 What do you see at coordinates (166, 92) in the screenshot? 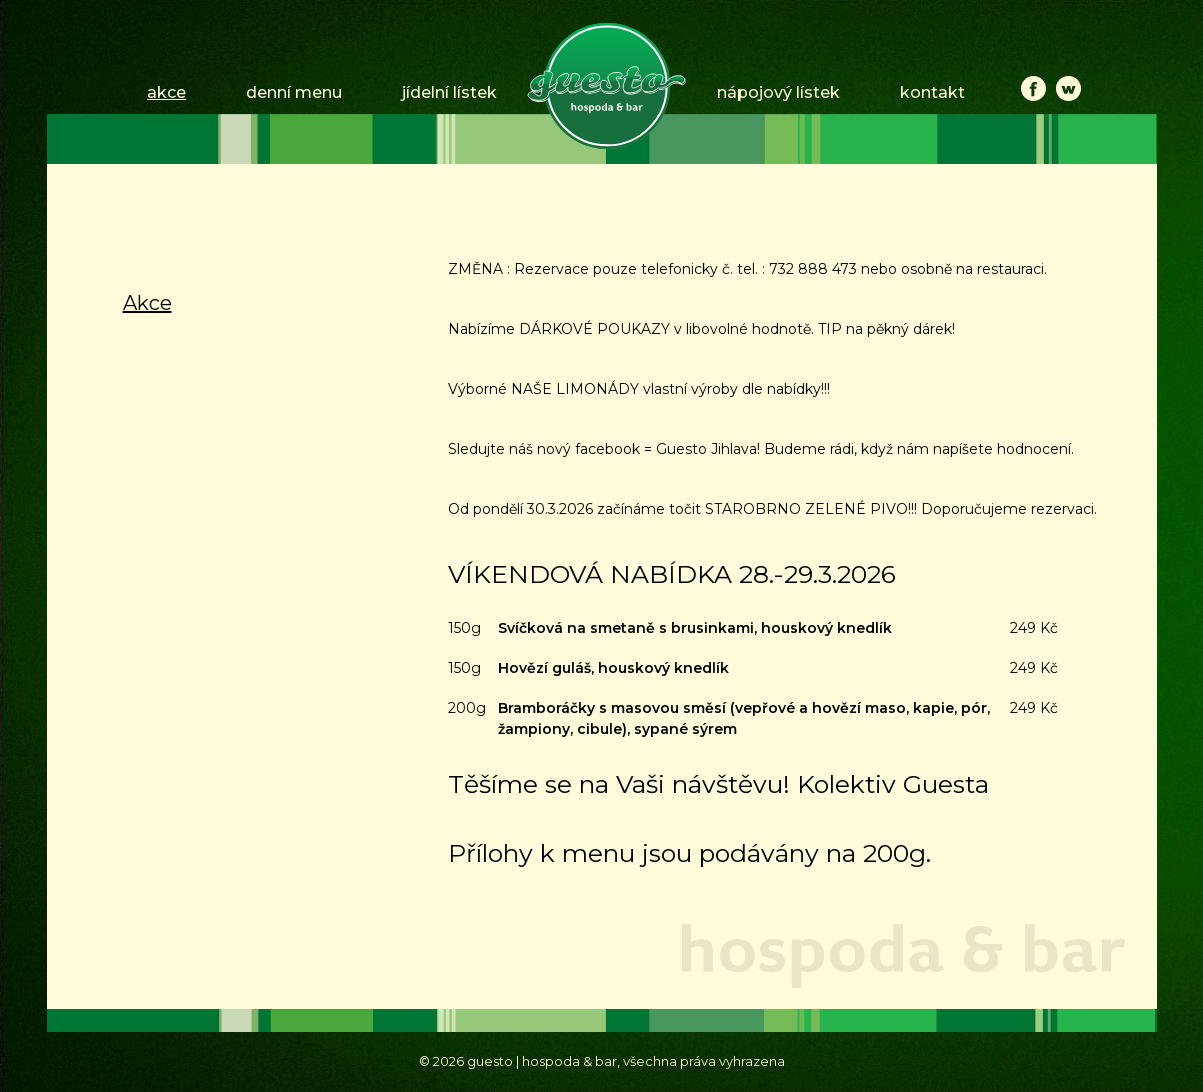
I see `akce` at bounding box center [166, 92].